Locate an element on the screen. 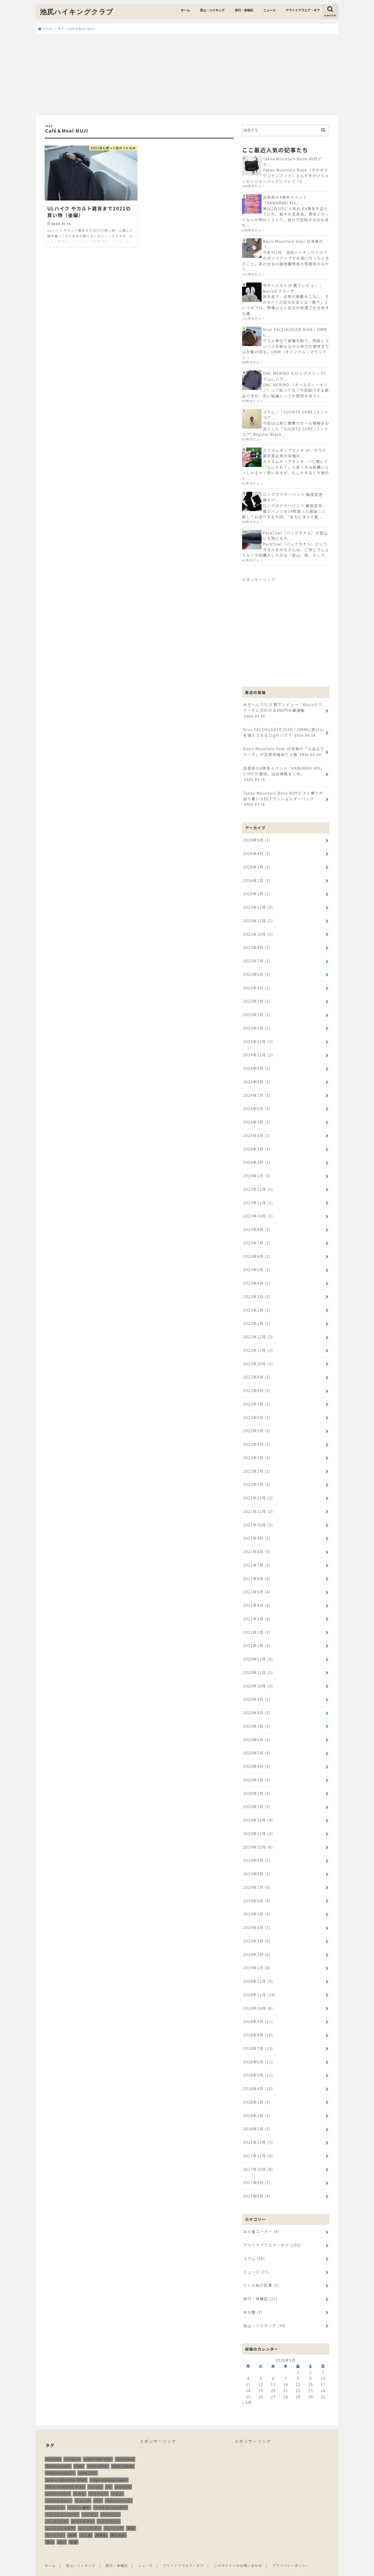  OMMJAPAN [OMMJAPAN (39個の項目)] is located at coordinates (98, 2454).